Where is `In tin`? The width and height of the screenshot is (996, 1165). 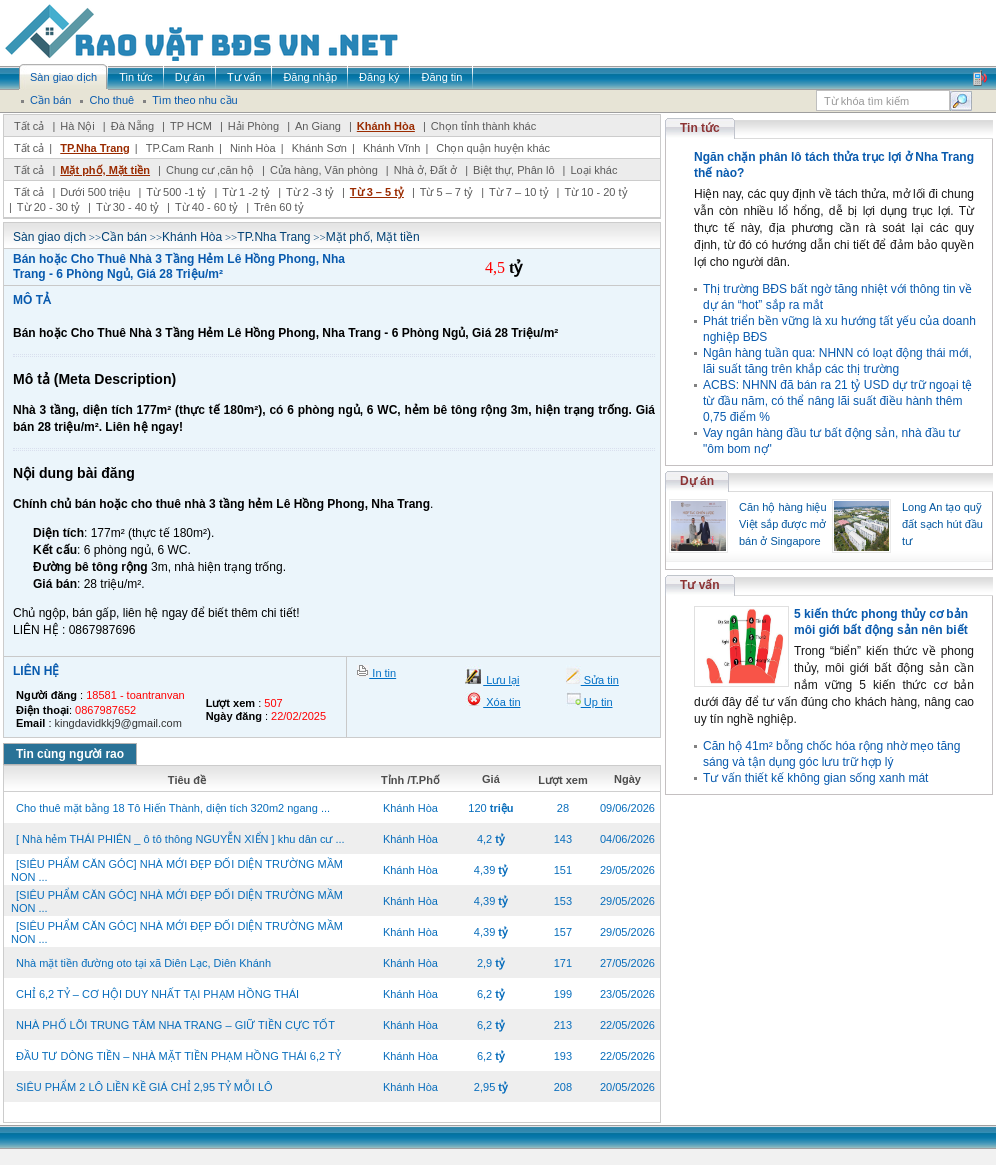 In tin is located at coordinates (382, 673).